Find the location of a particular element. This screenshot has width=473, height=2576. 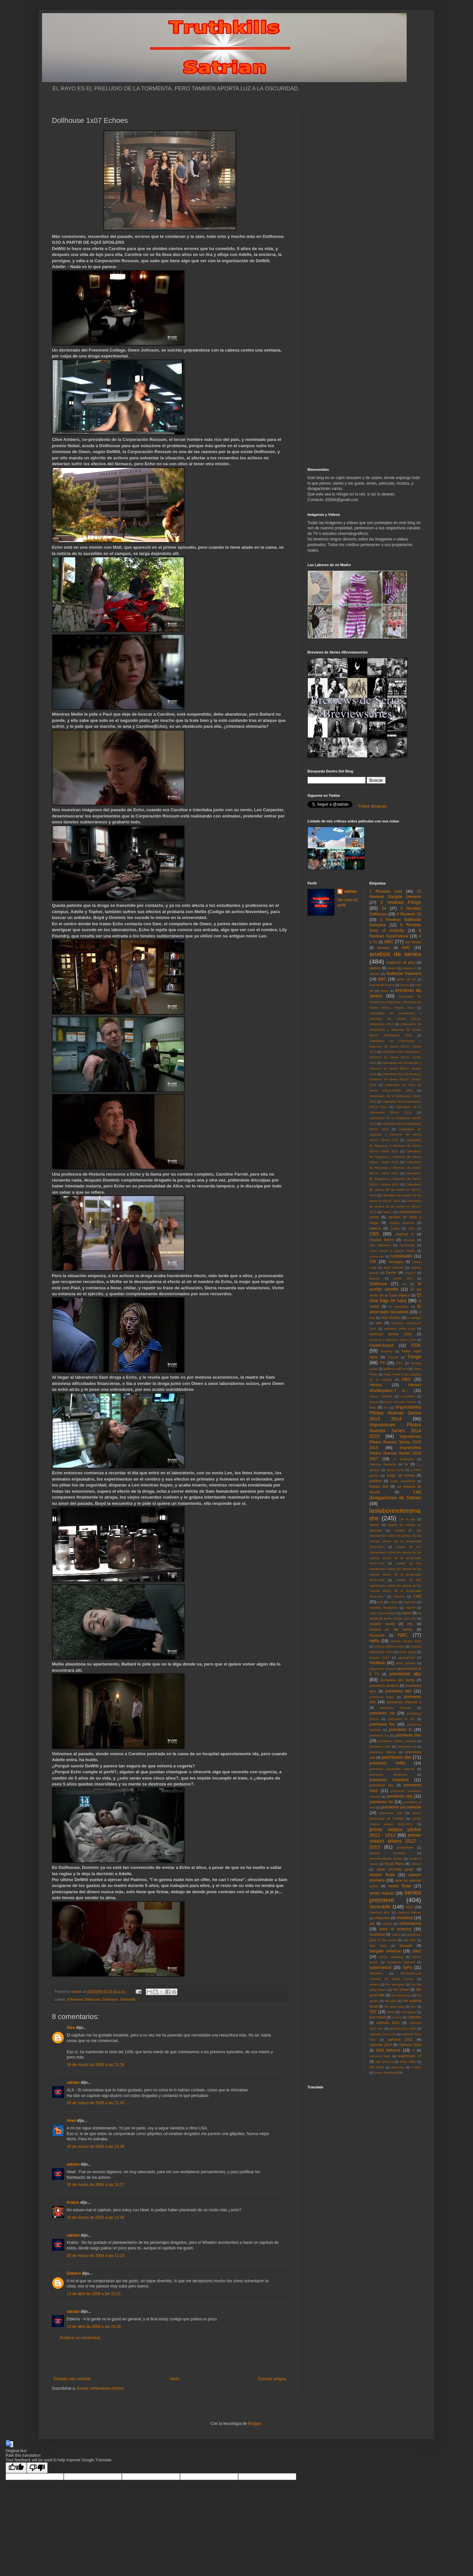

premieres amazon is located at coordinates (384, 1686).